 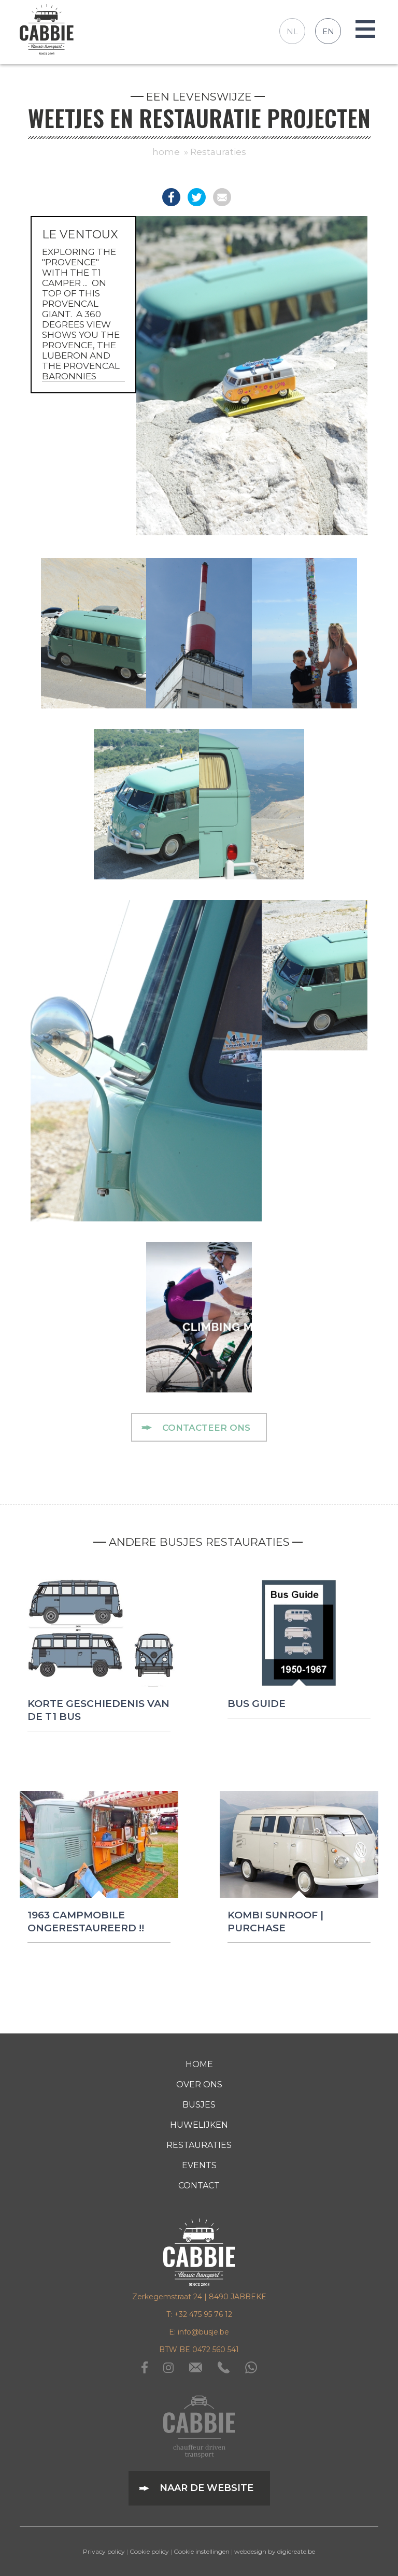 What do you see at coordinates (328, 31) in the screenshot?
I see `EN` at bounding box center [328, 31].